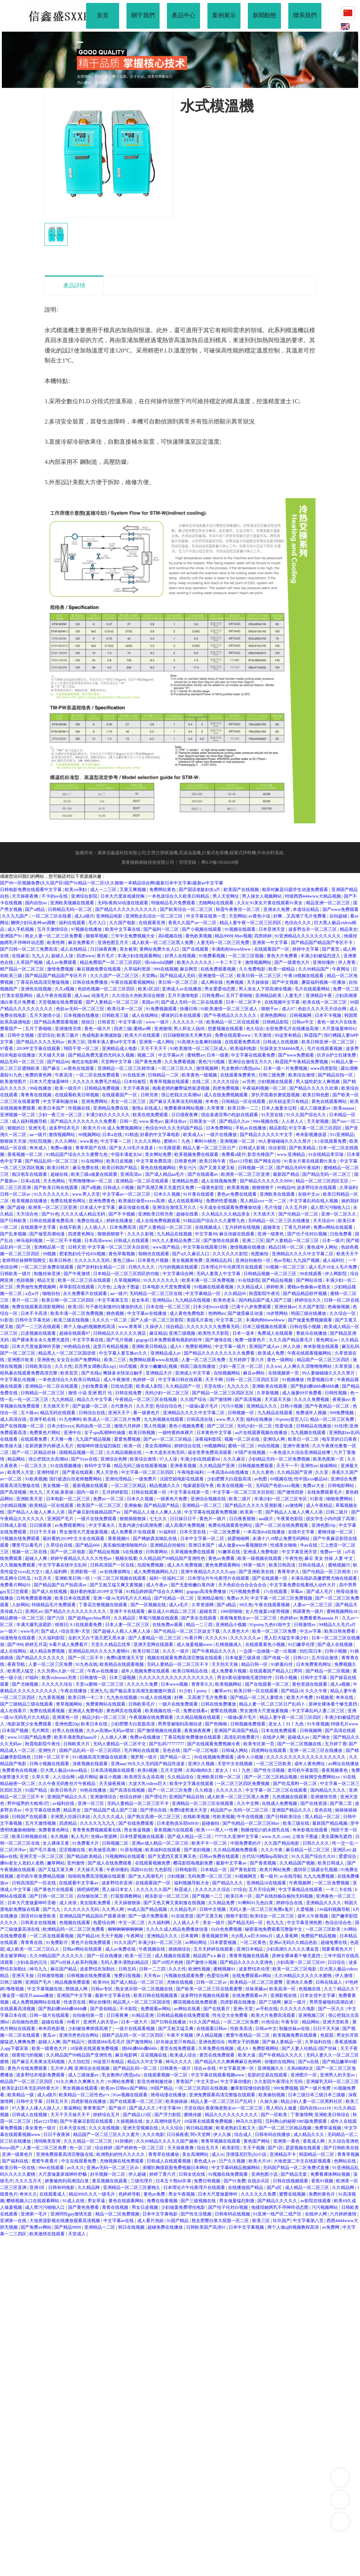  I want to click on 人人射人人, so click(292, 1121).